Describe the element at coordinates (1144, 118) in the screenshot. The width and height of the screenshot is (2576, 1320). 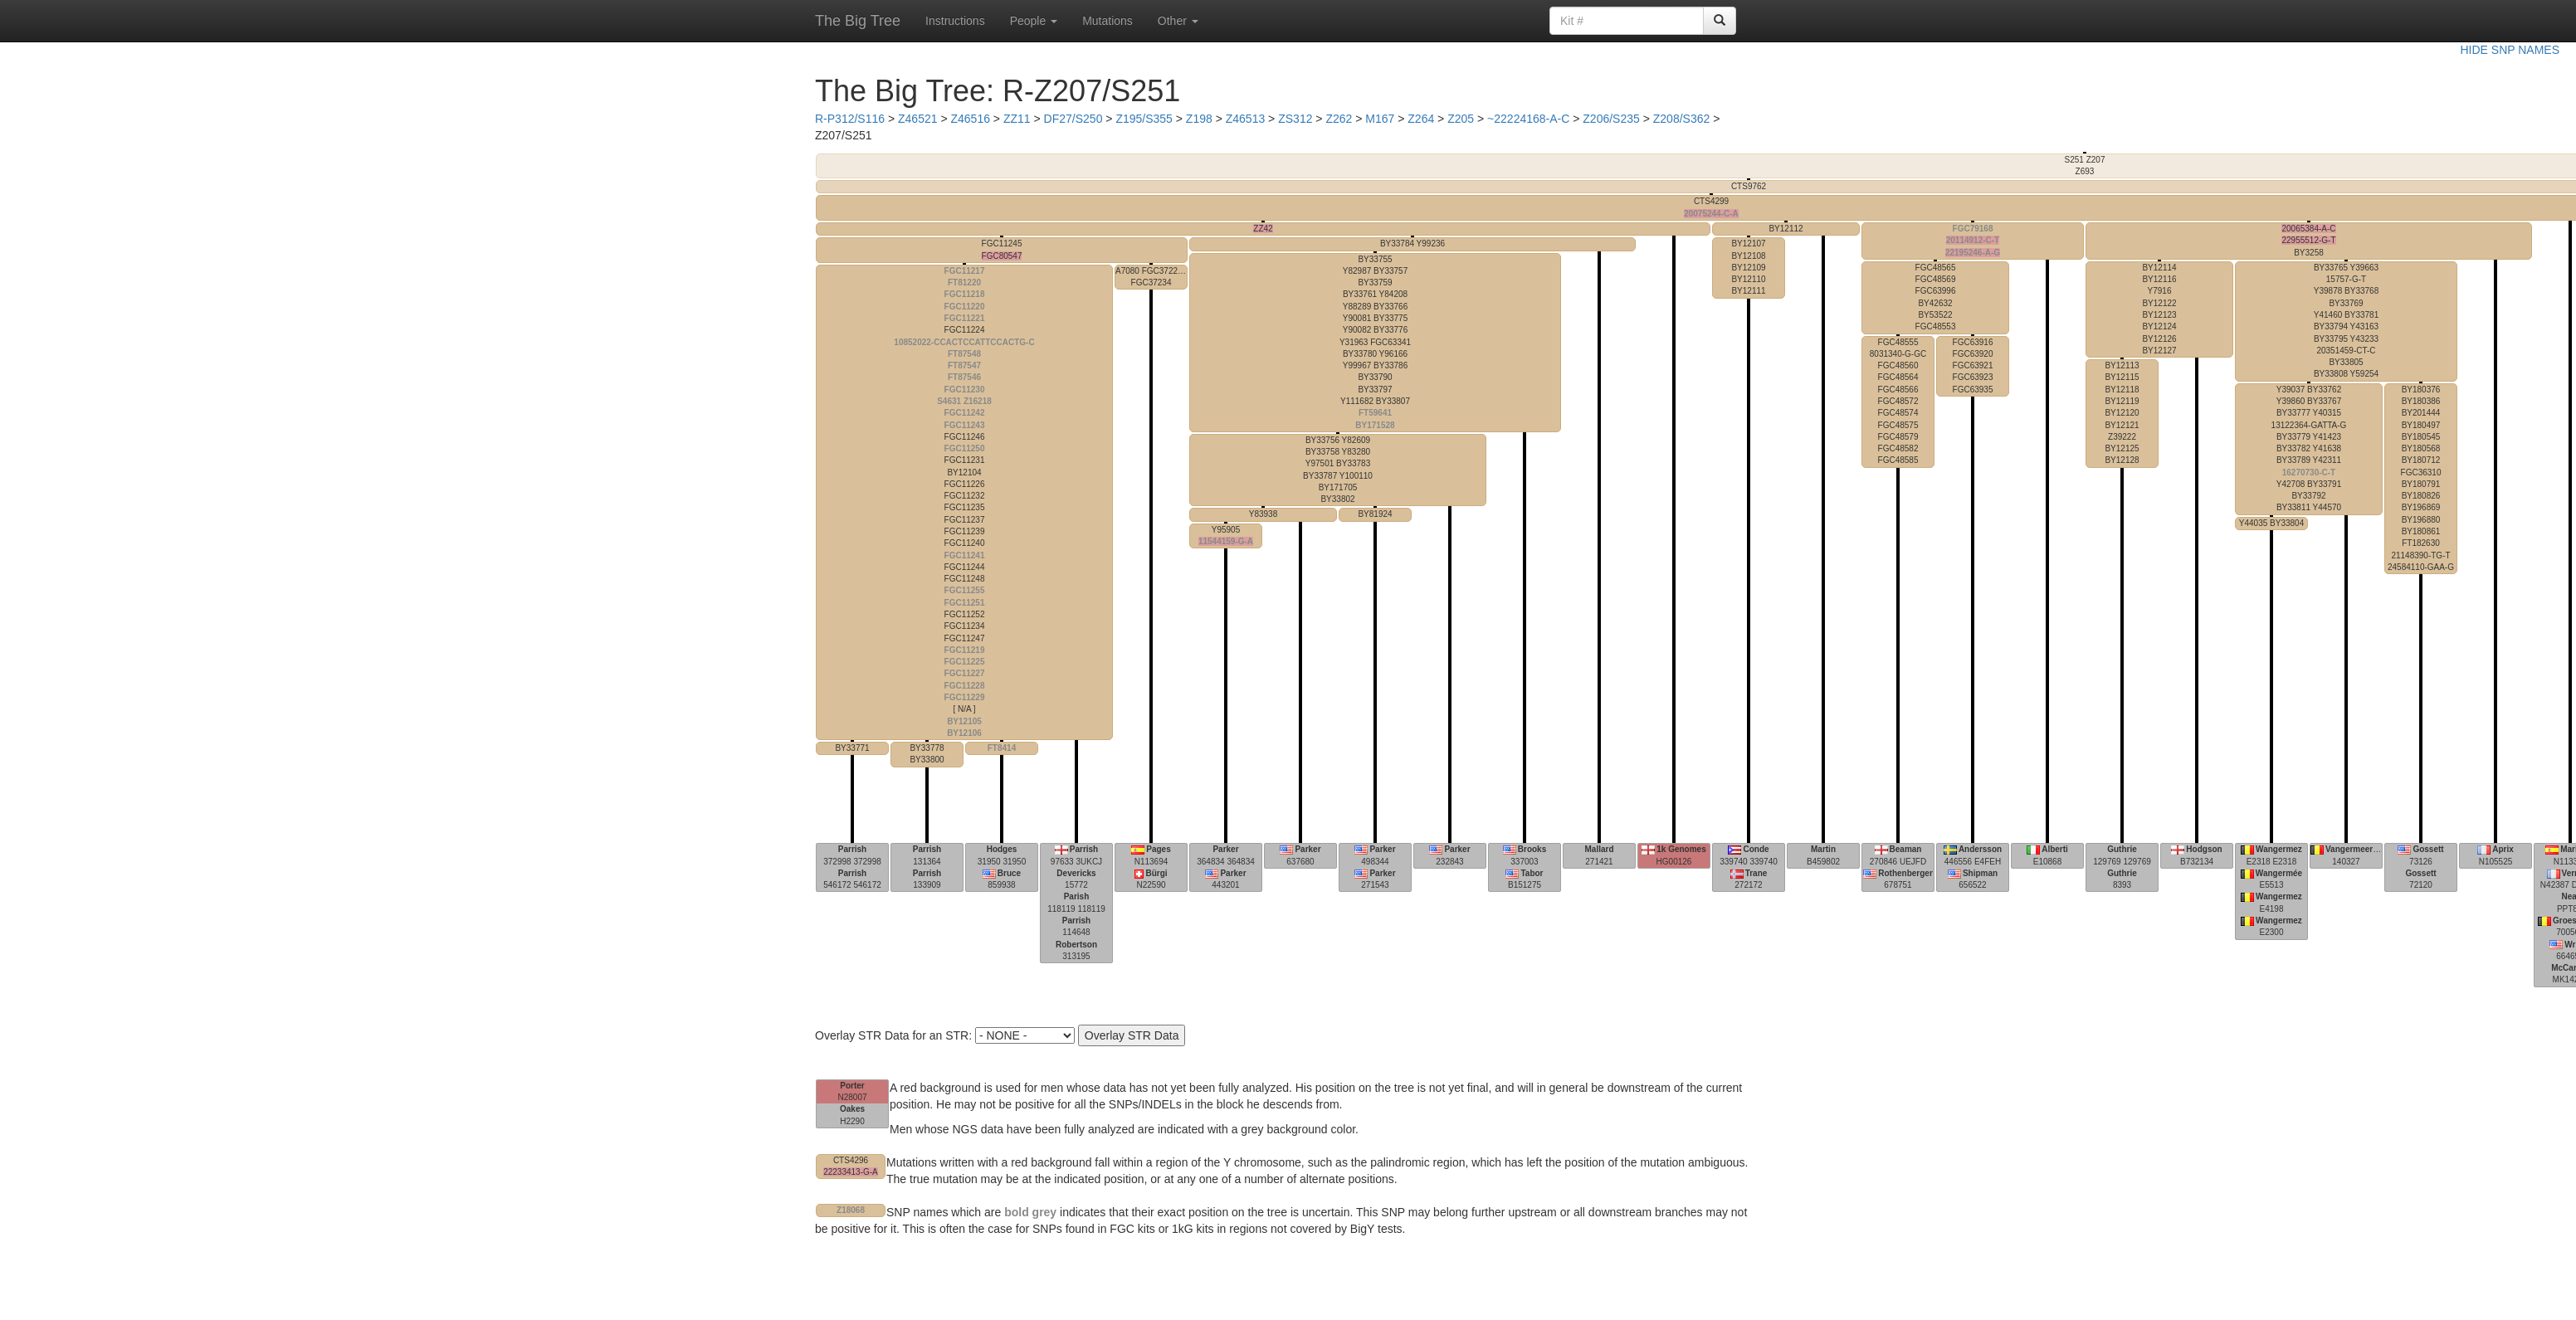
I see `Z195/S355` at that location.